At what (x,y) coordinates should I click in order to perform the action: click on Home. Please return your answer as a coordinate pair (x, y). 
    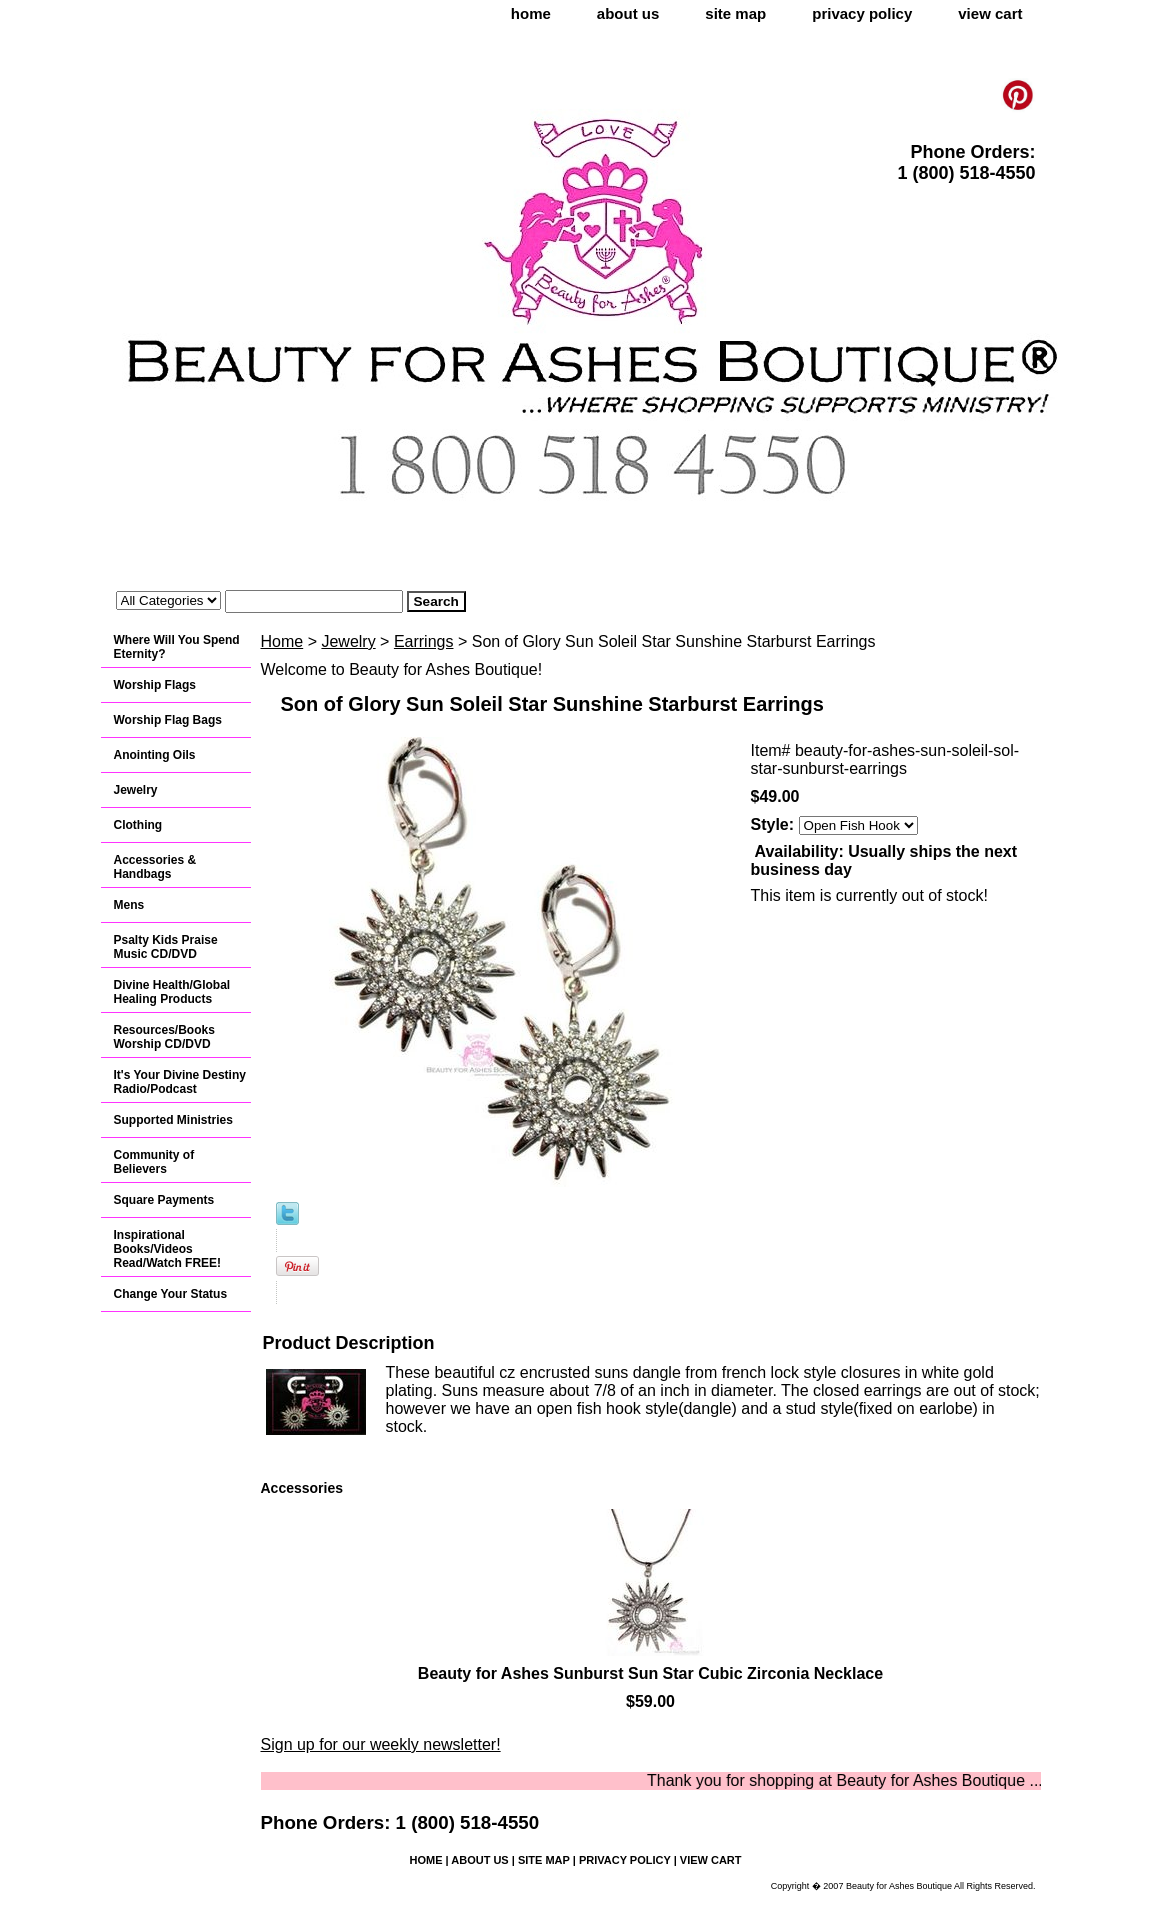
    Looking at the image, I should click on (282, 641).